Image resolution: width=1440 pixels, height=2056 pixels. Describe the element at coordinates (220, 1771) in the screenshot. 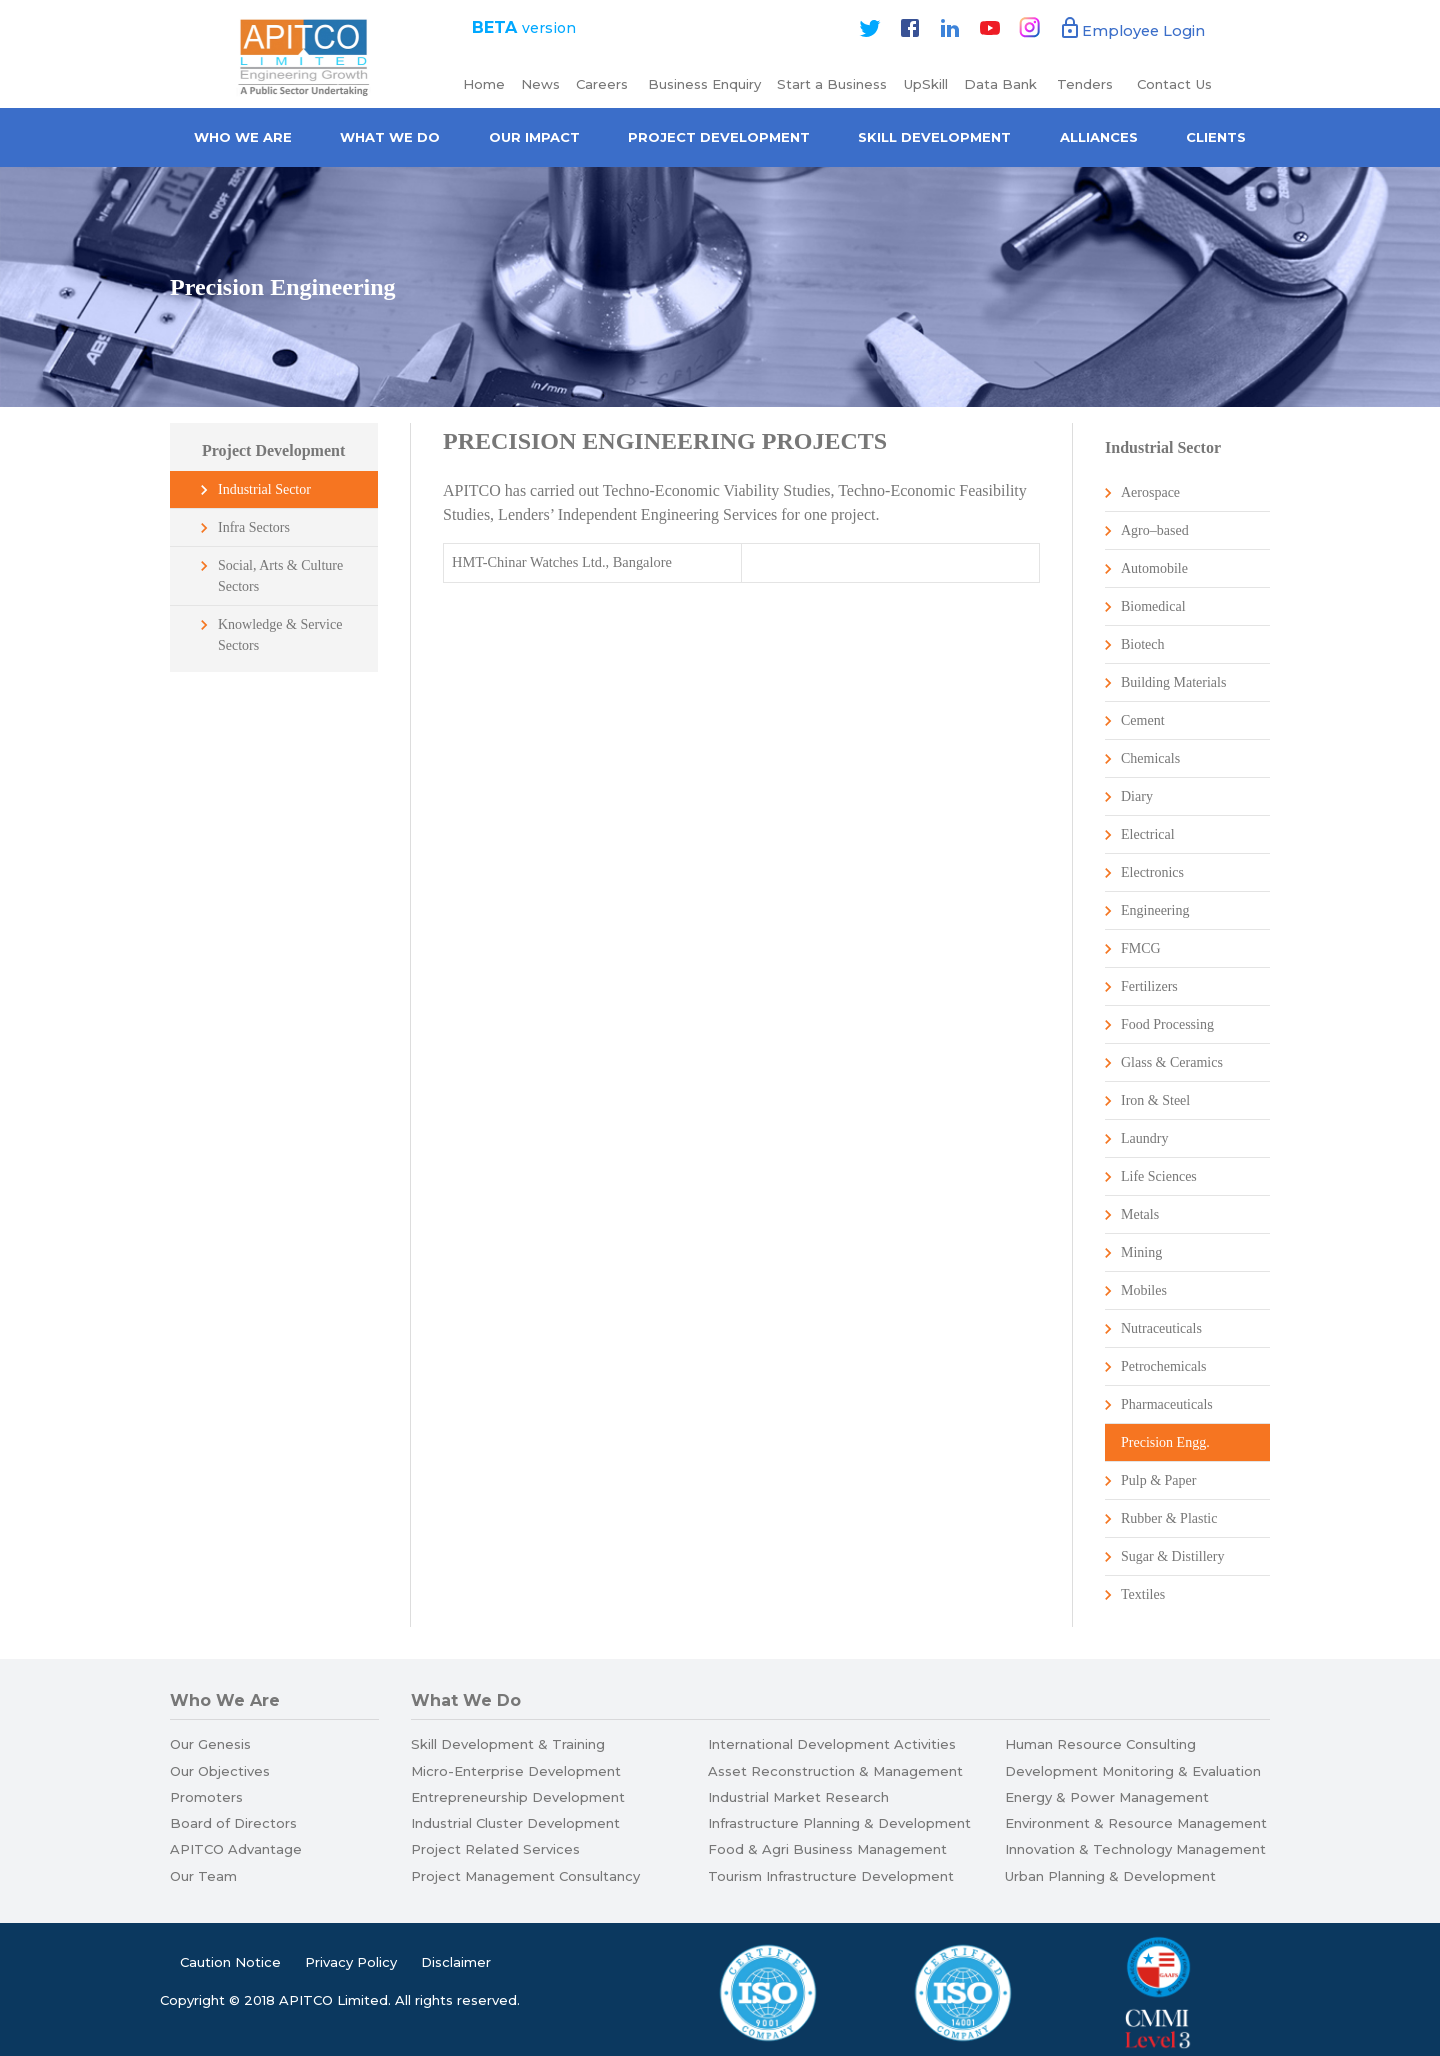

I see `Our Objectives` at that location.